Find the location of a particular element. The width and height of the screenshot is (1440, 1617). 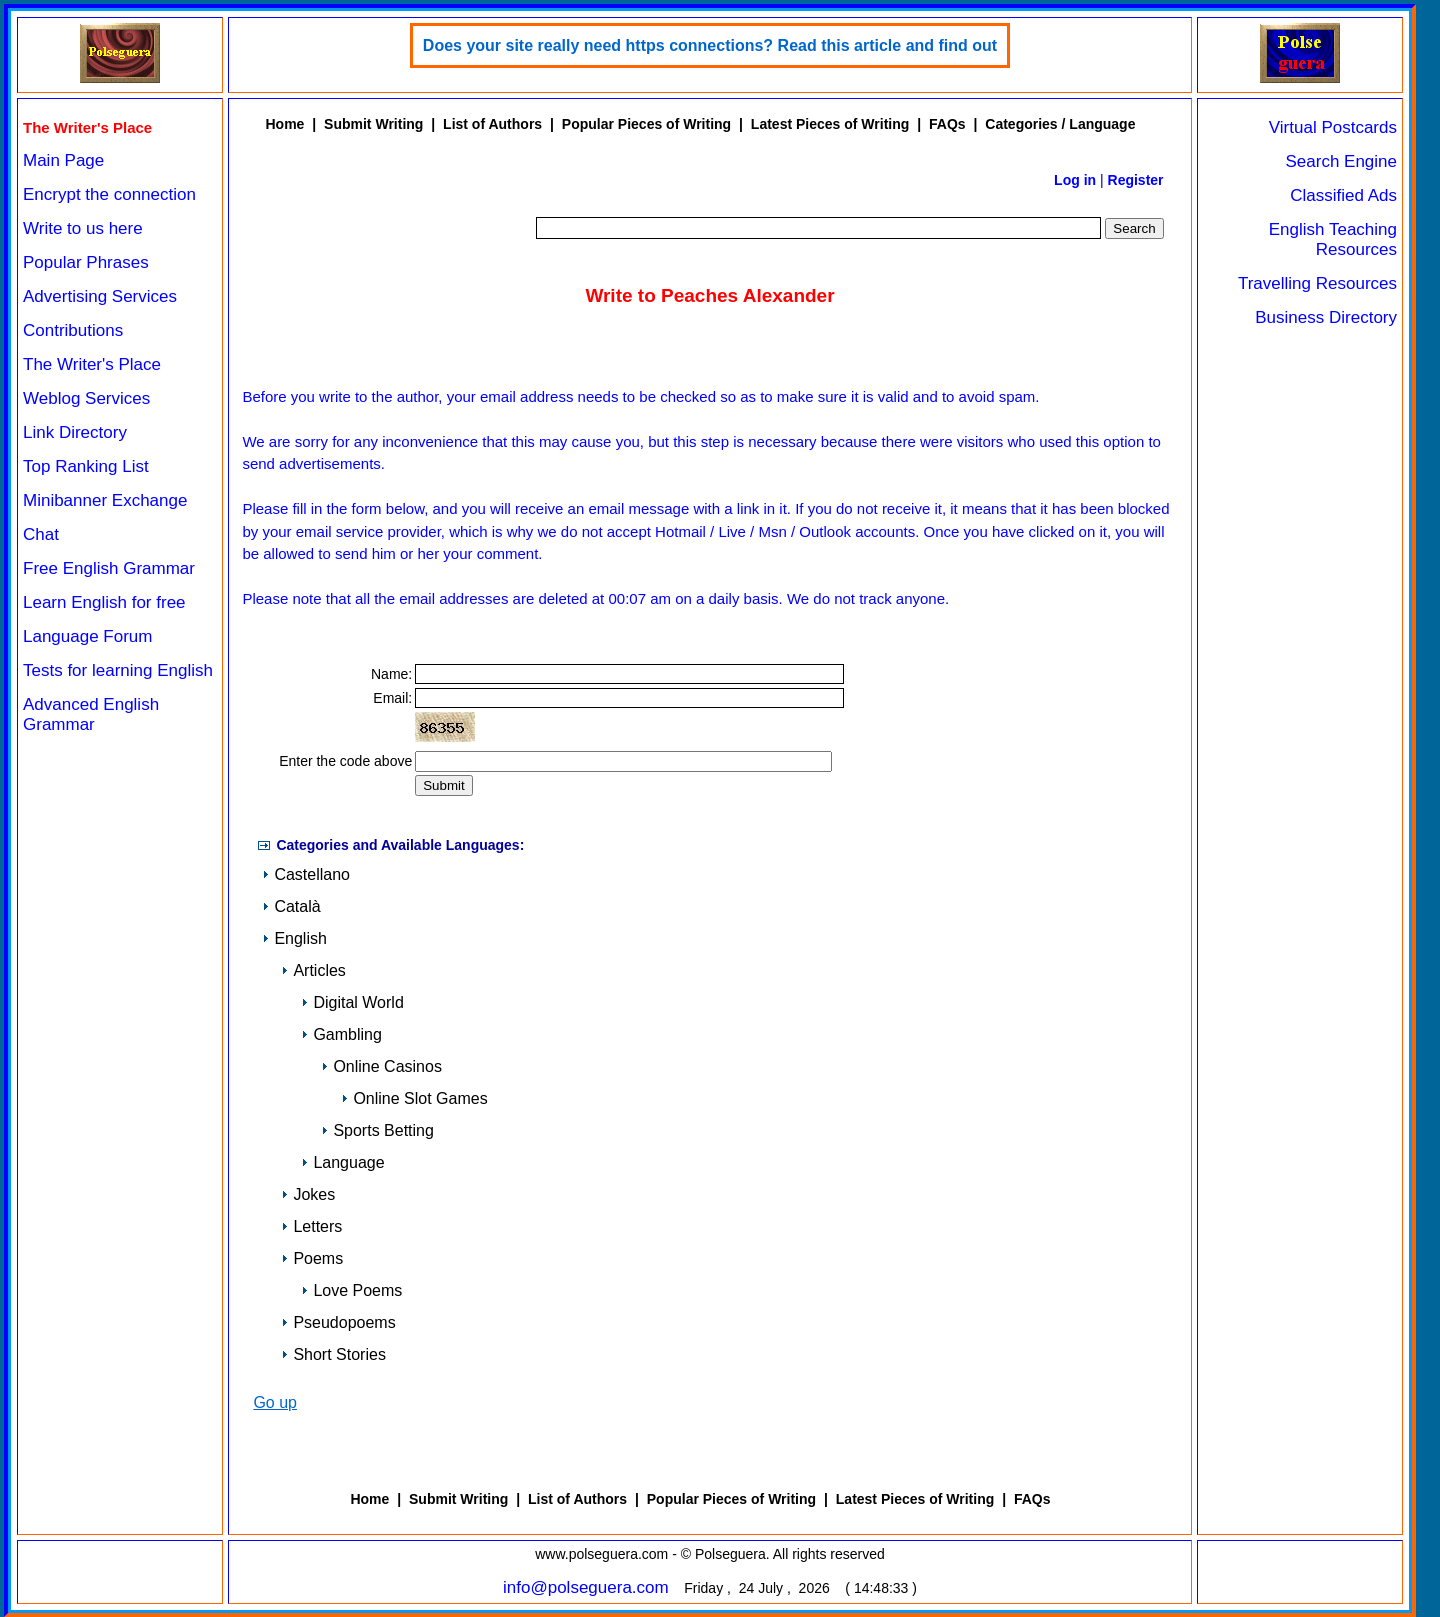

Home is located at coordinates (284, 124).